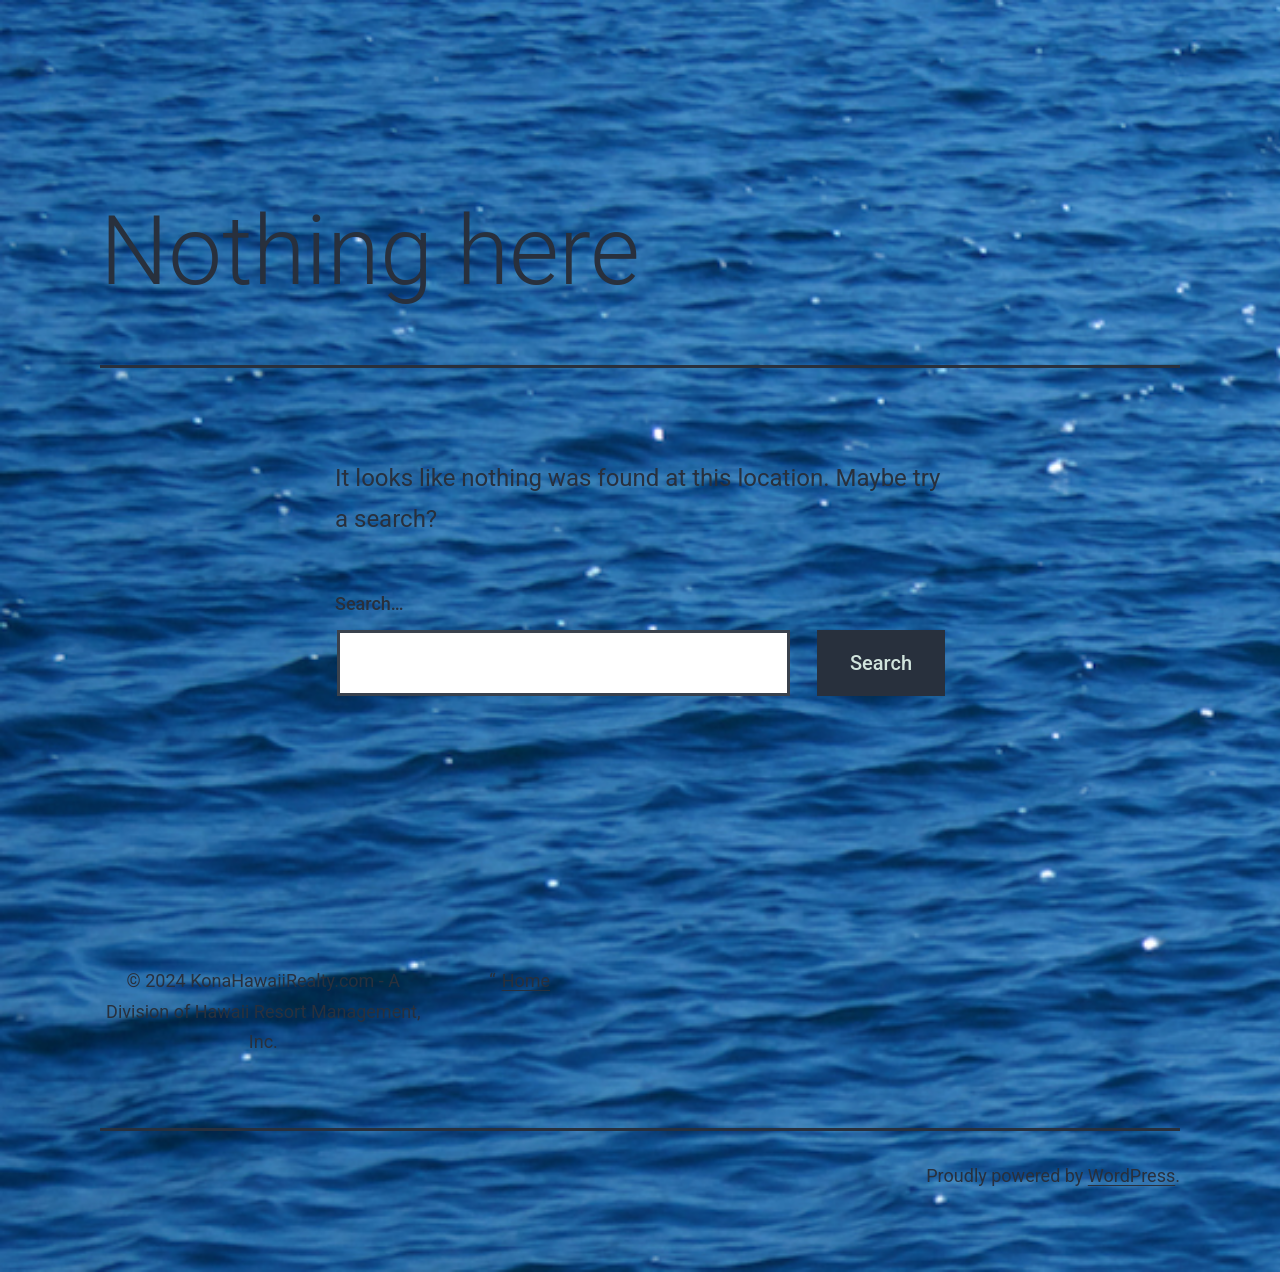 The width and height of the screenshot is (1280, 1272). What do you see at coordinates (526, 980) in the screenshot?
I see `Home` at bounding box center [526, 980].